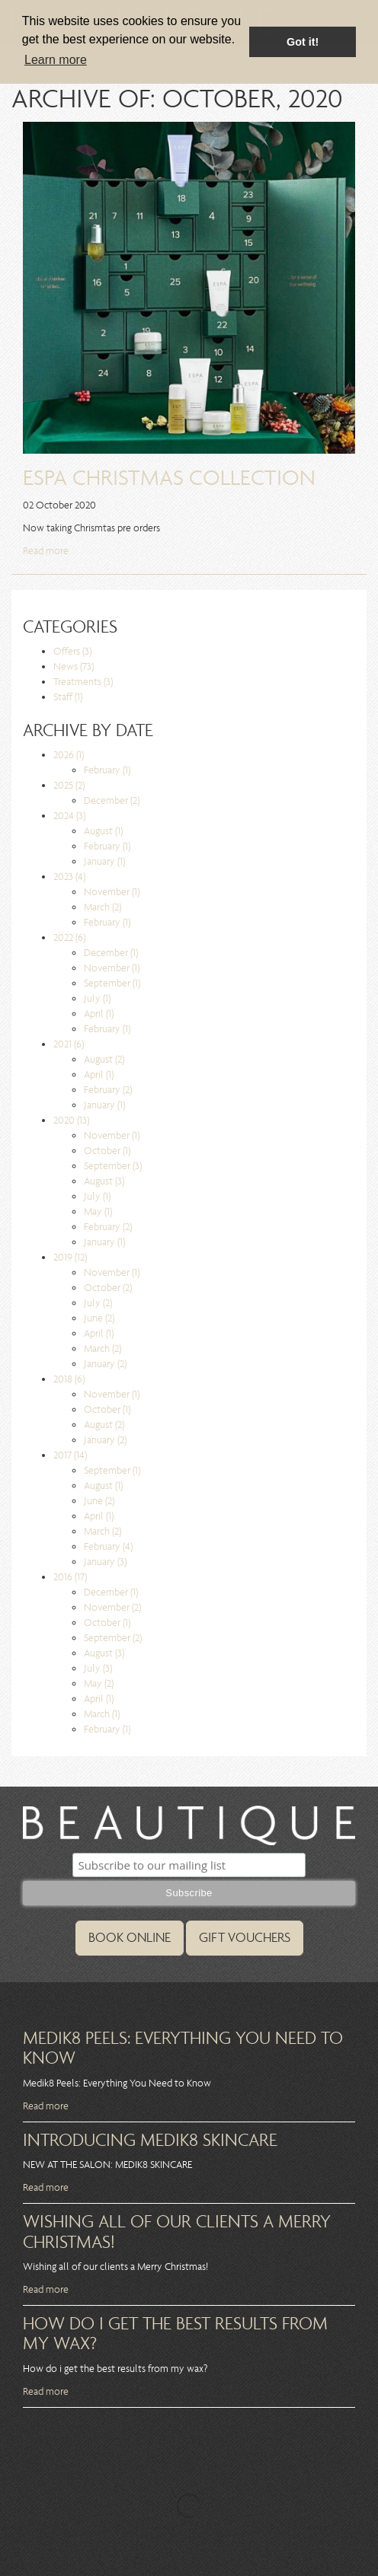  Describe the element at coordinates (71, 1120) in the screenshot. I see `2020 (13)` at that location.